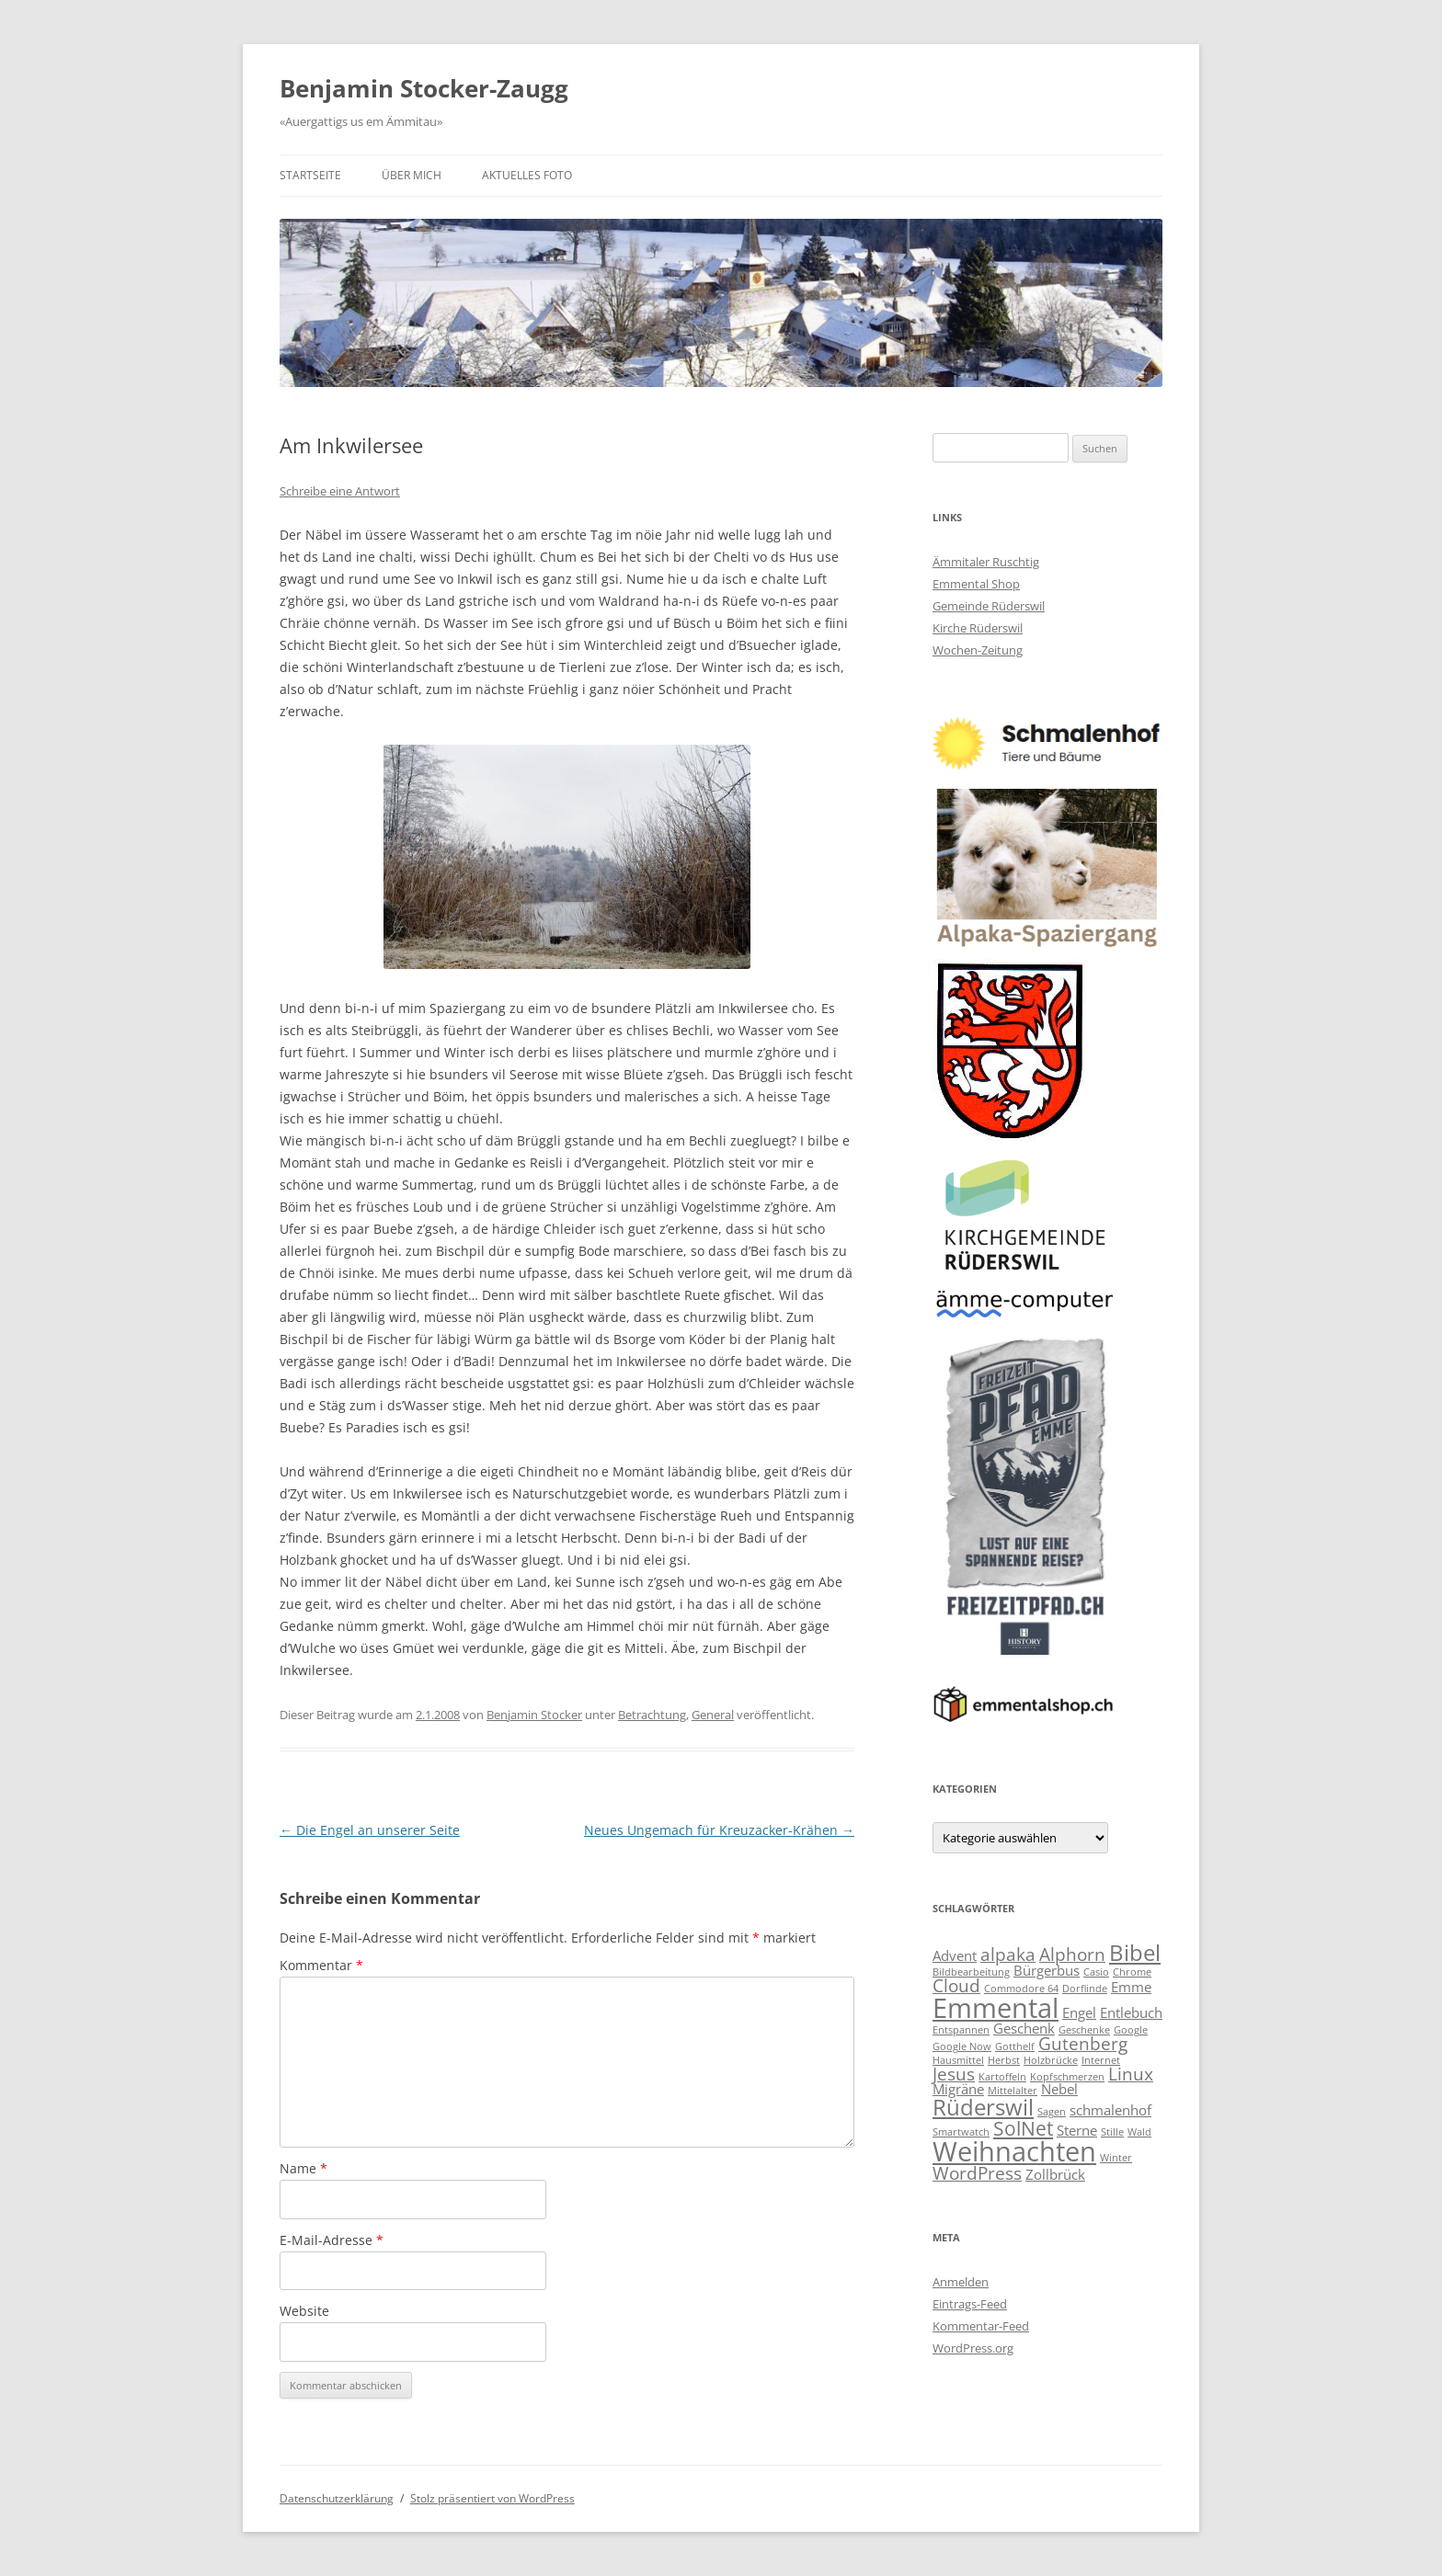 Image resolution: width=1442 pixels, height=2576 pixels. What do you see at coordinates (1046, 1970) in the screenshot?
I see `Bürgerbus [Bürgerbus (3 Einträge)]` at bounding box center [1046, 1970].